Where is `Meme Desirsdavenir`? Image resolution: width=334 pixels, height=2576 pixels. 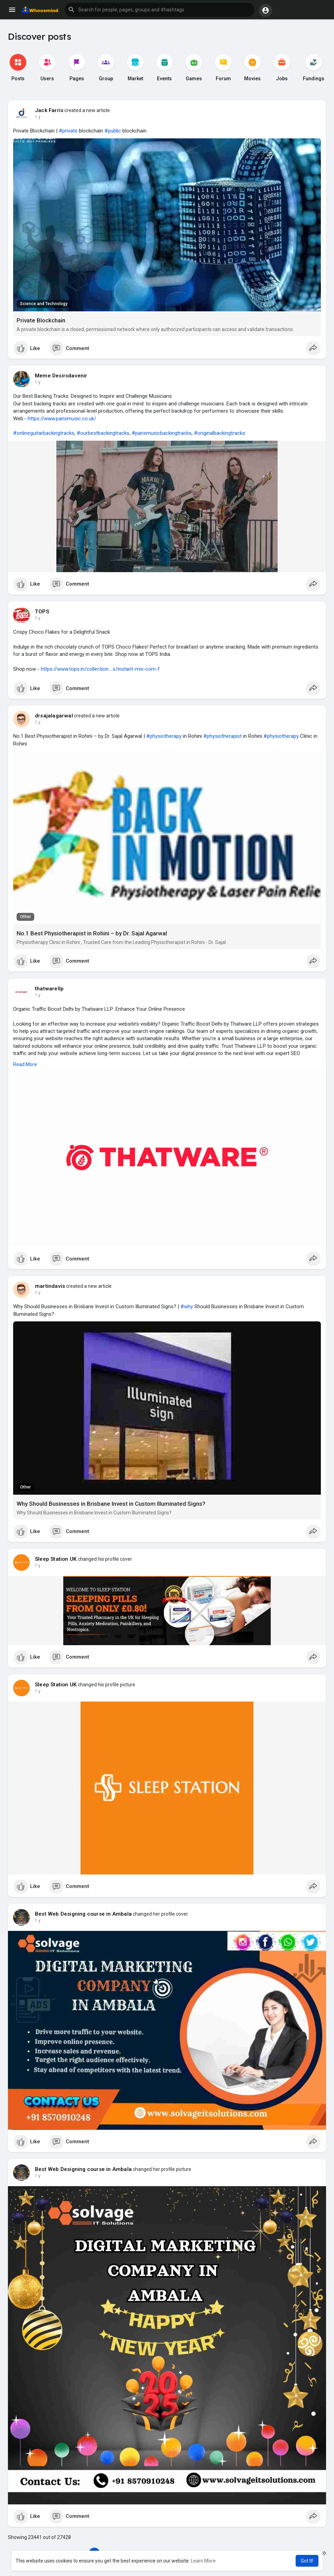 Meme Desirsdavenir is located at coordinates (61, 376).